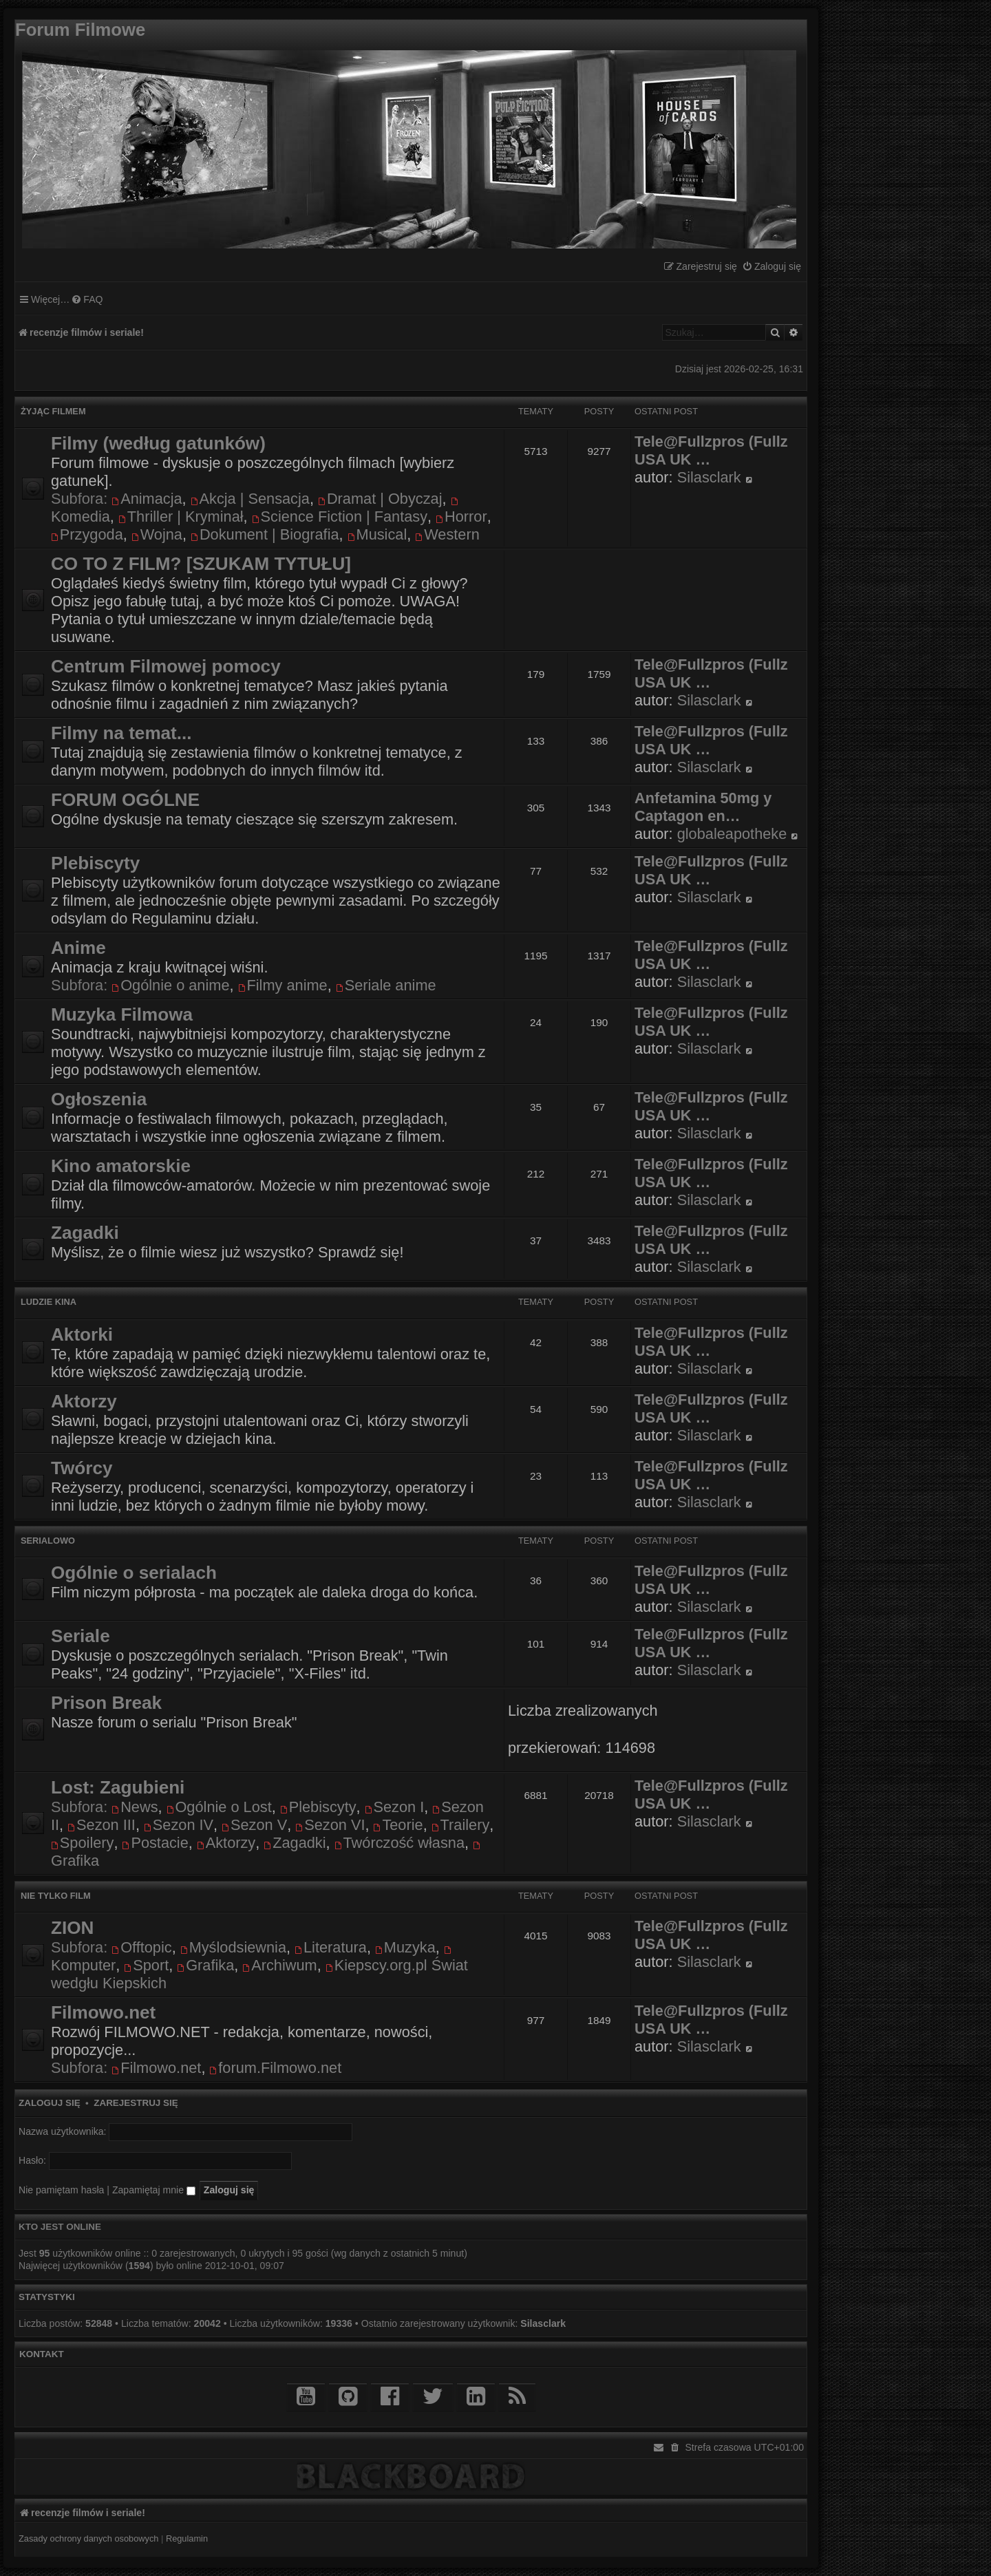 This screenshot has width=991, height=2576. Describe the element at coordinates (153, 2189) in the screenshot. I see `Zapamiętaj mnie` at that location.